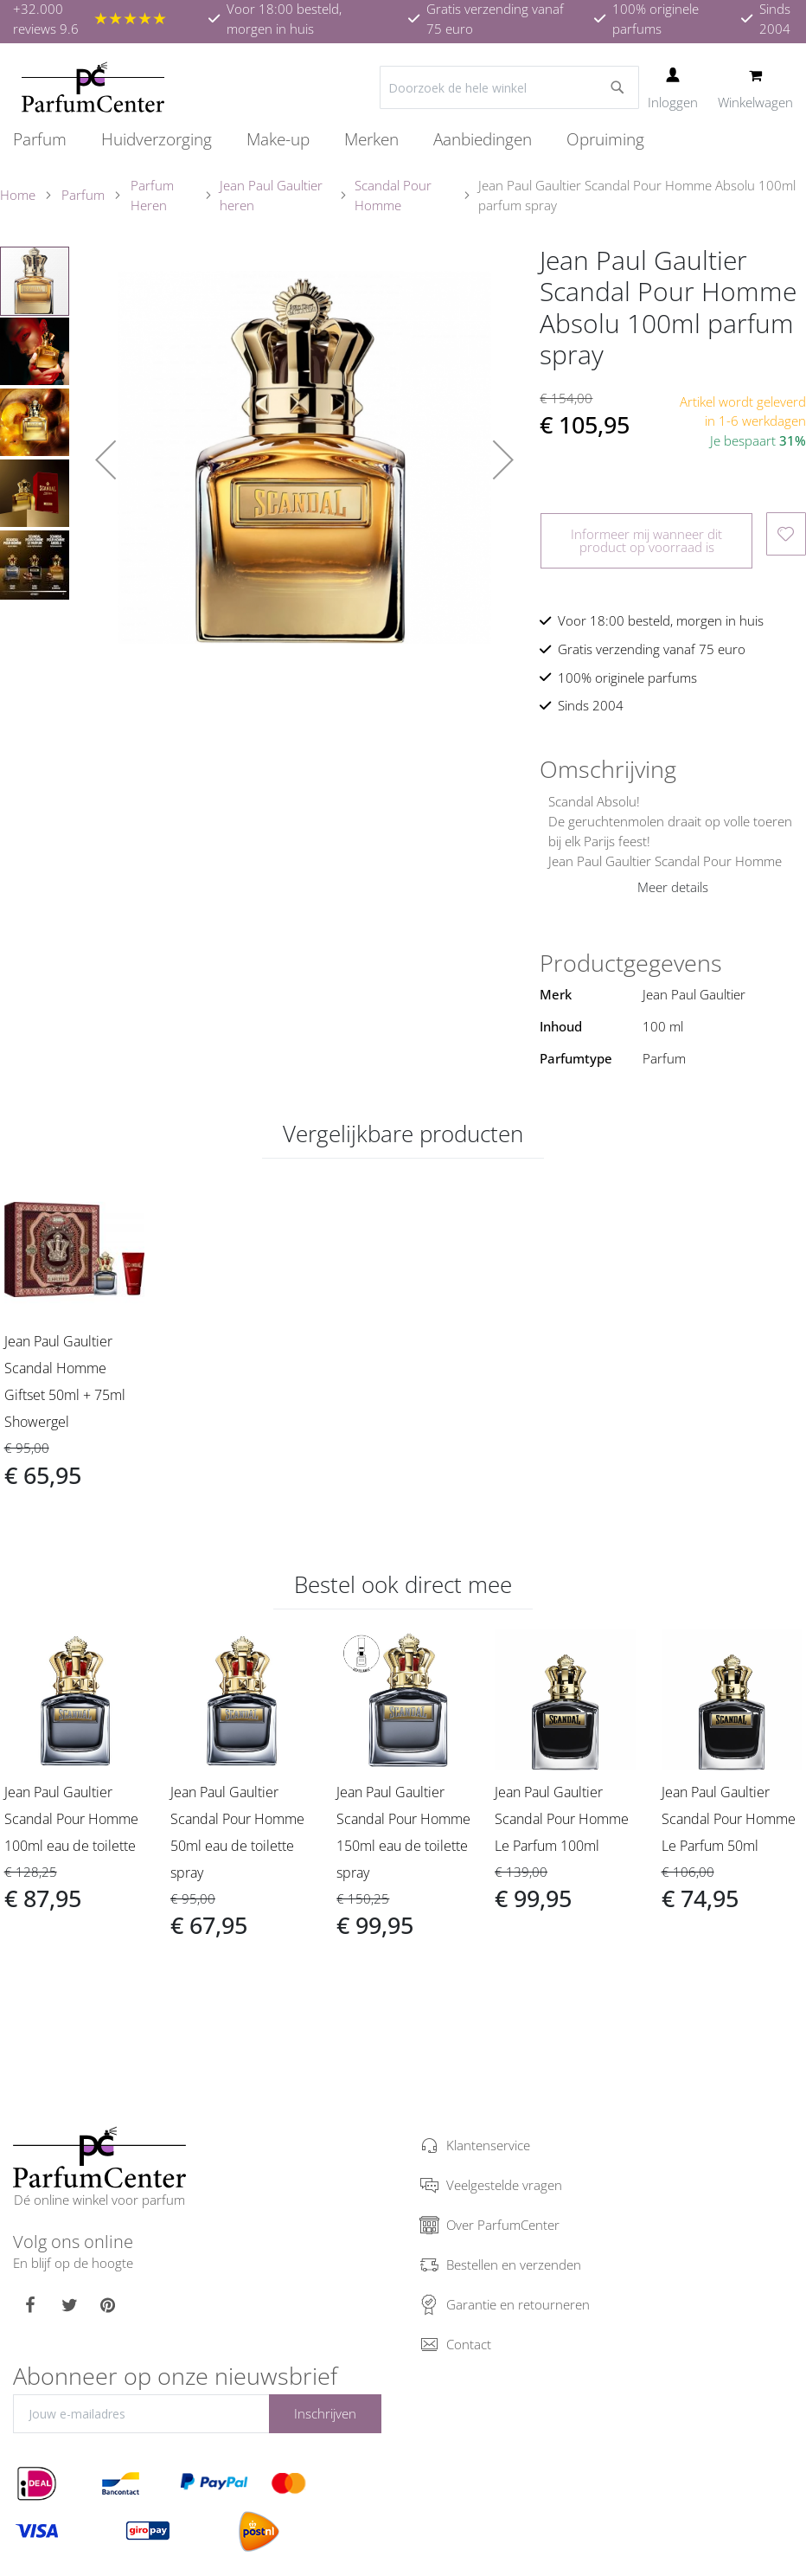 The height and width of the screenshot is (2576, 806). What do you see at coordinates (513, 2264) in the screenshot?
I see `Bestellen en verzenden` at bounding box center [513, 2264].